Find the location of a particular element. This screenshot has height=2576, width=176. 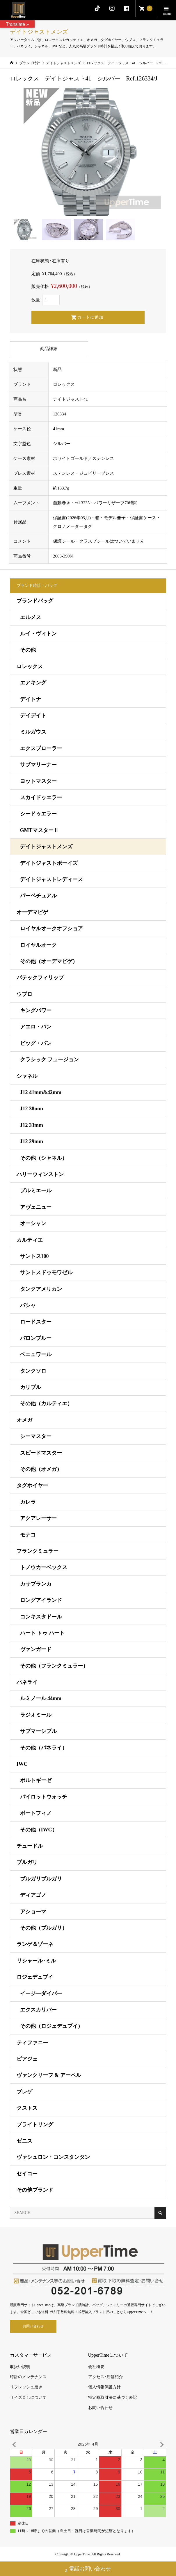

ポートフィノ is located at coordinates (35, 1813).